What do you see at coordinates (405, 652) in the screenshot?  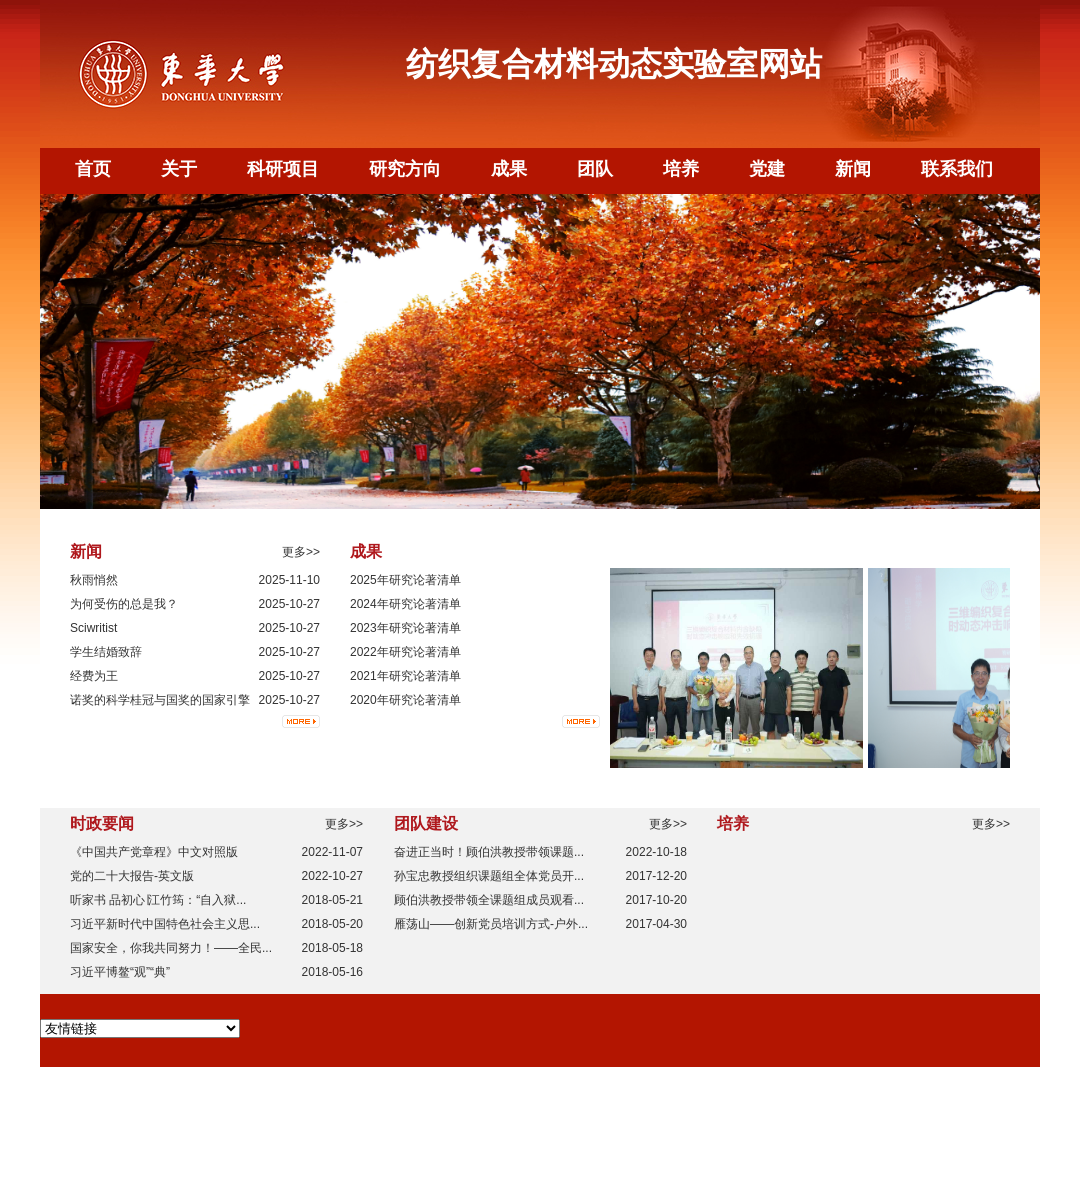 I see `2022年研究论著清单` at bounding box center [405, 652].